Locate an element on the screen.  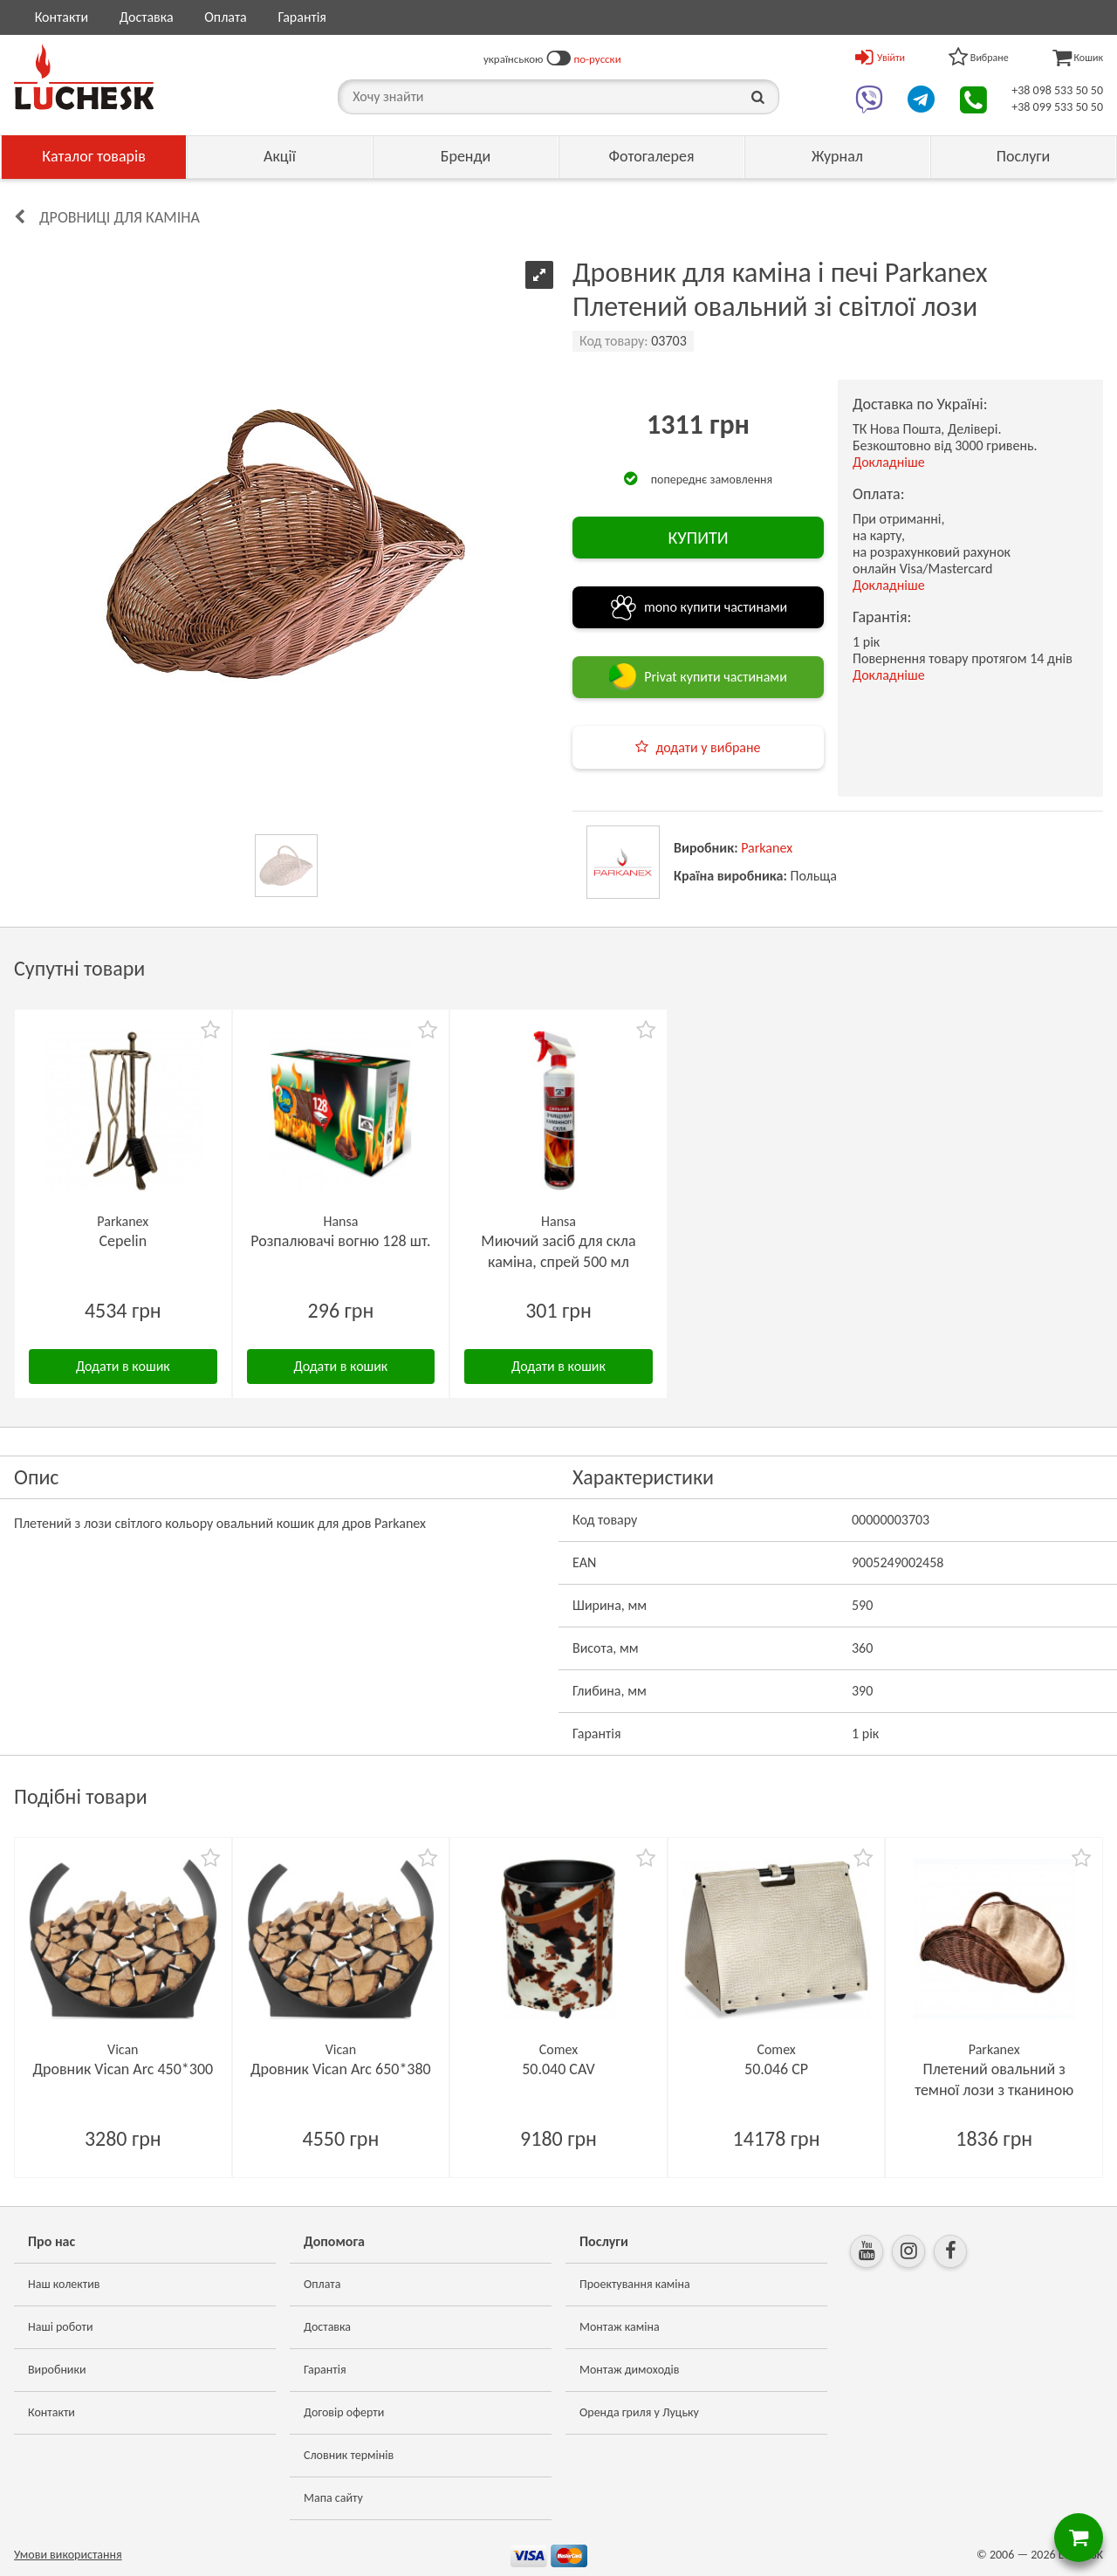
Бренди is located at coordinates (466, 156).